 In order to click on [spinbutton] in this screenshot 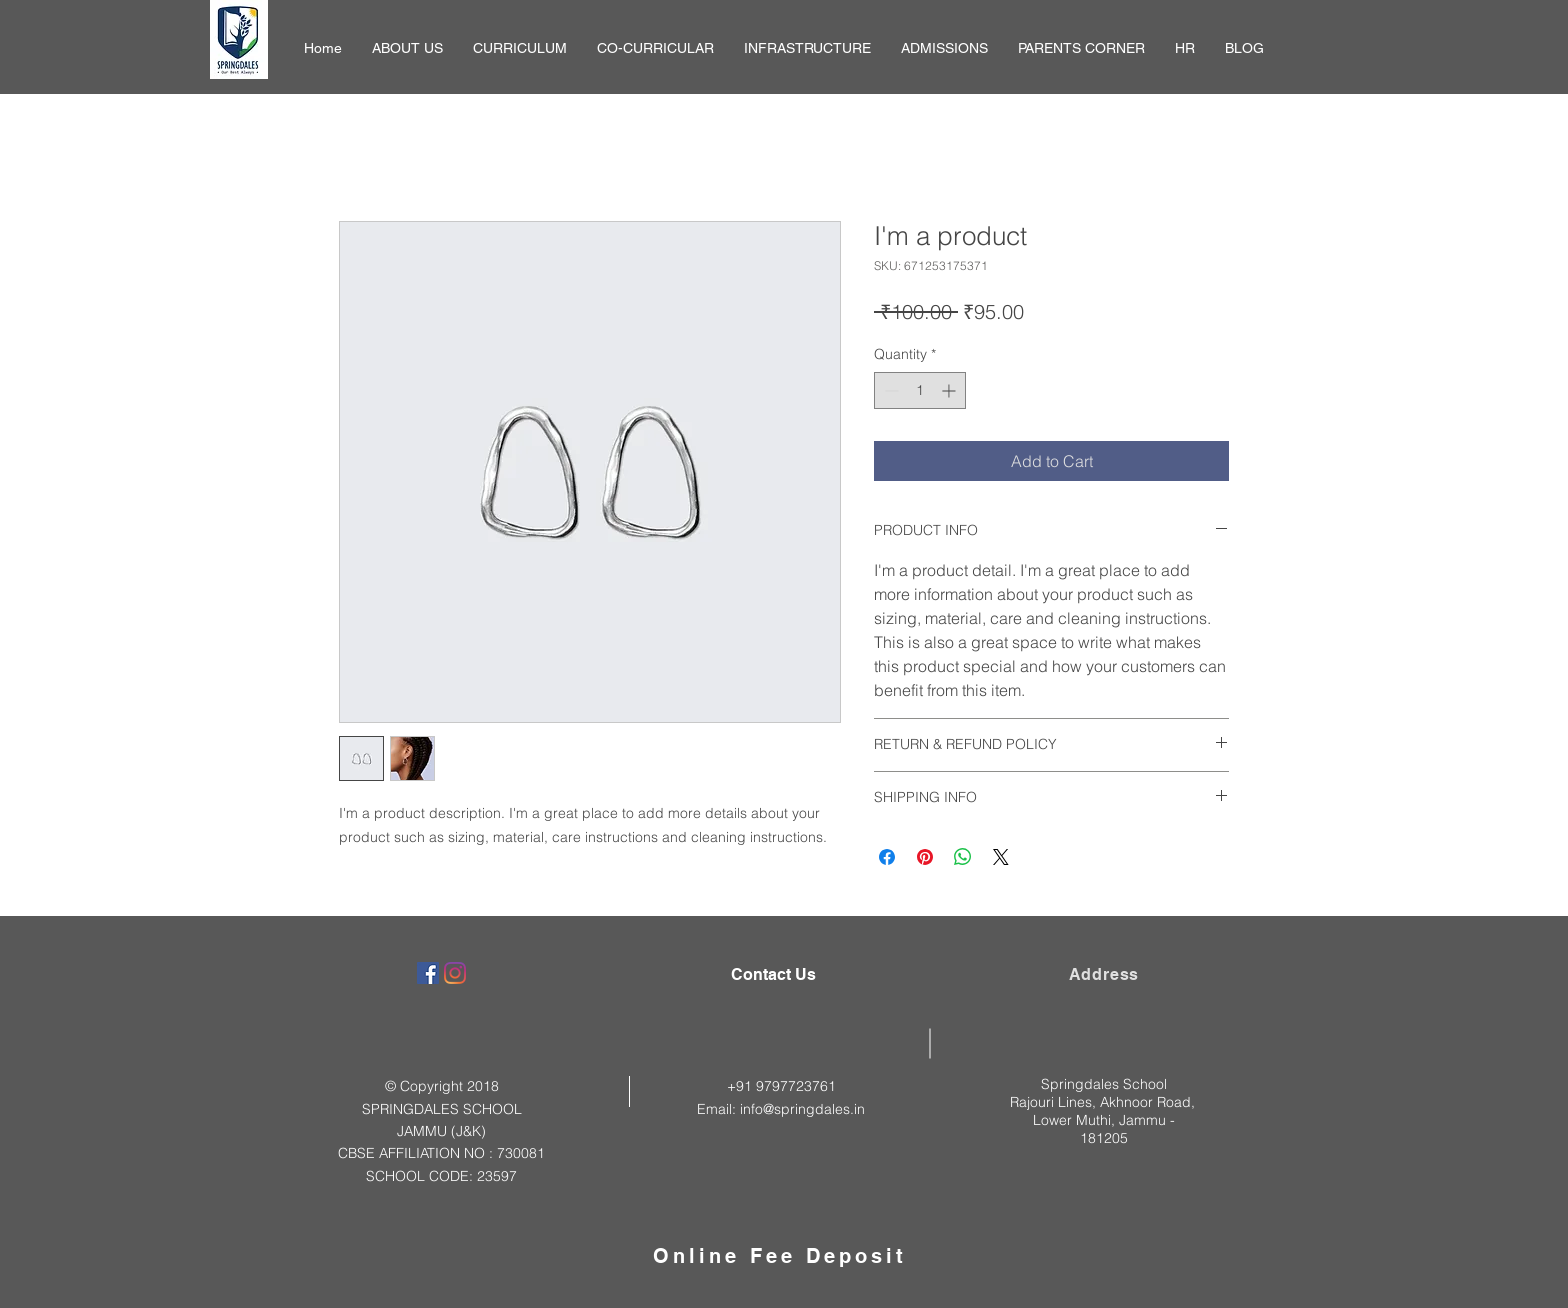, I will do `click(920, 390)`.